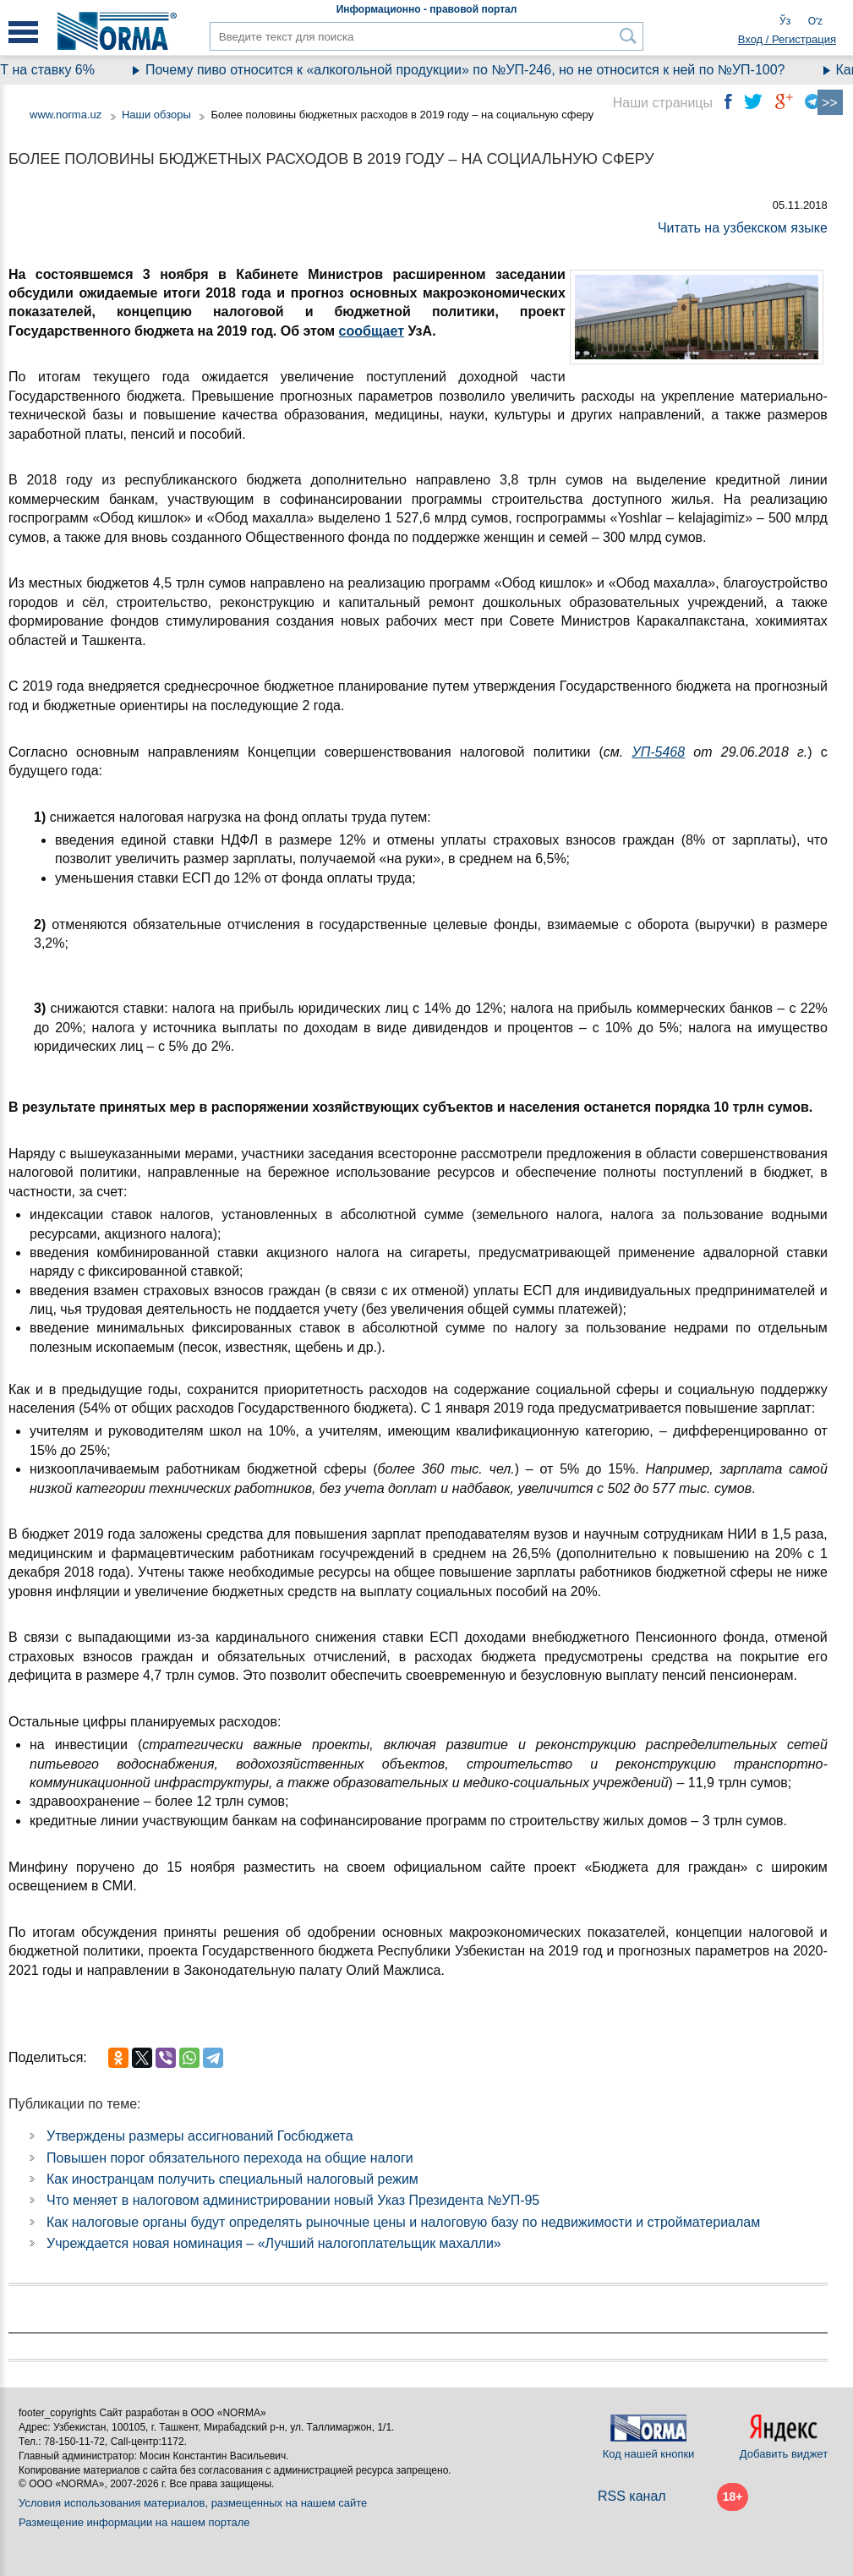  Describe the element at coordinates (658, 752) in the screenshot. I see `УП-5468` at that location.